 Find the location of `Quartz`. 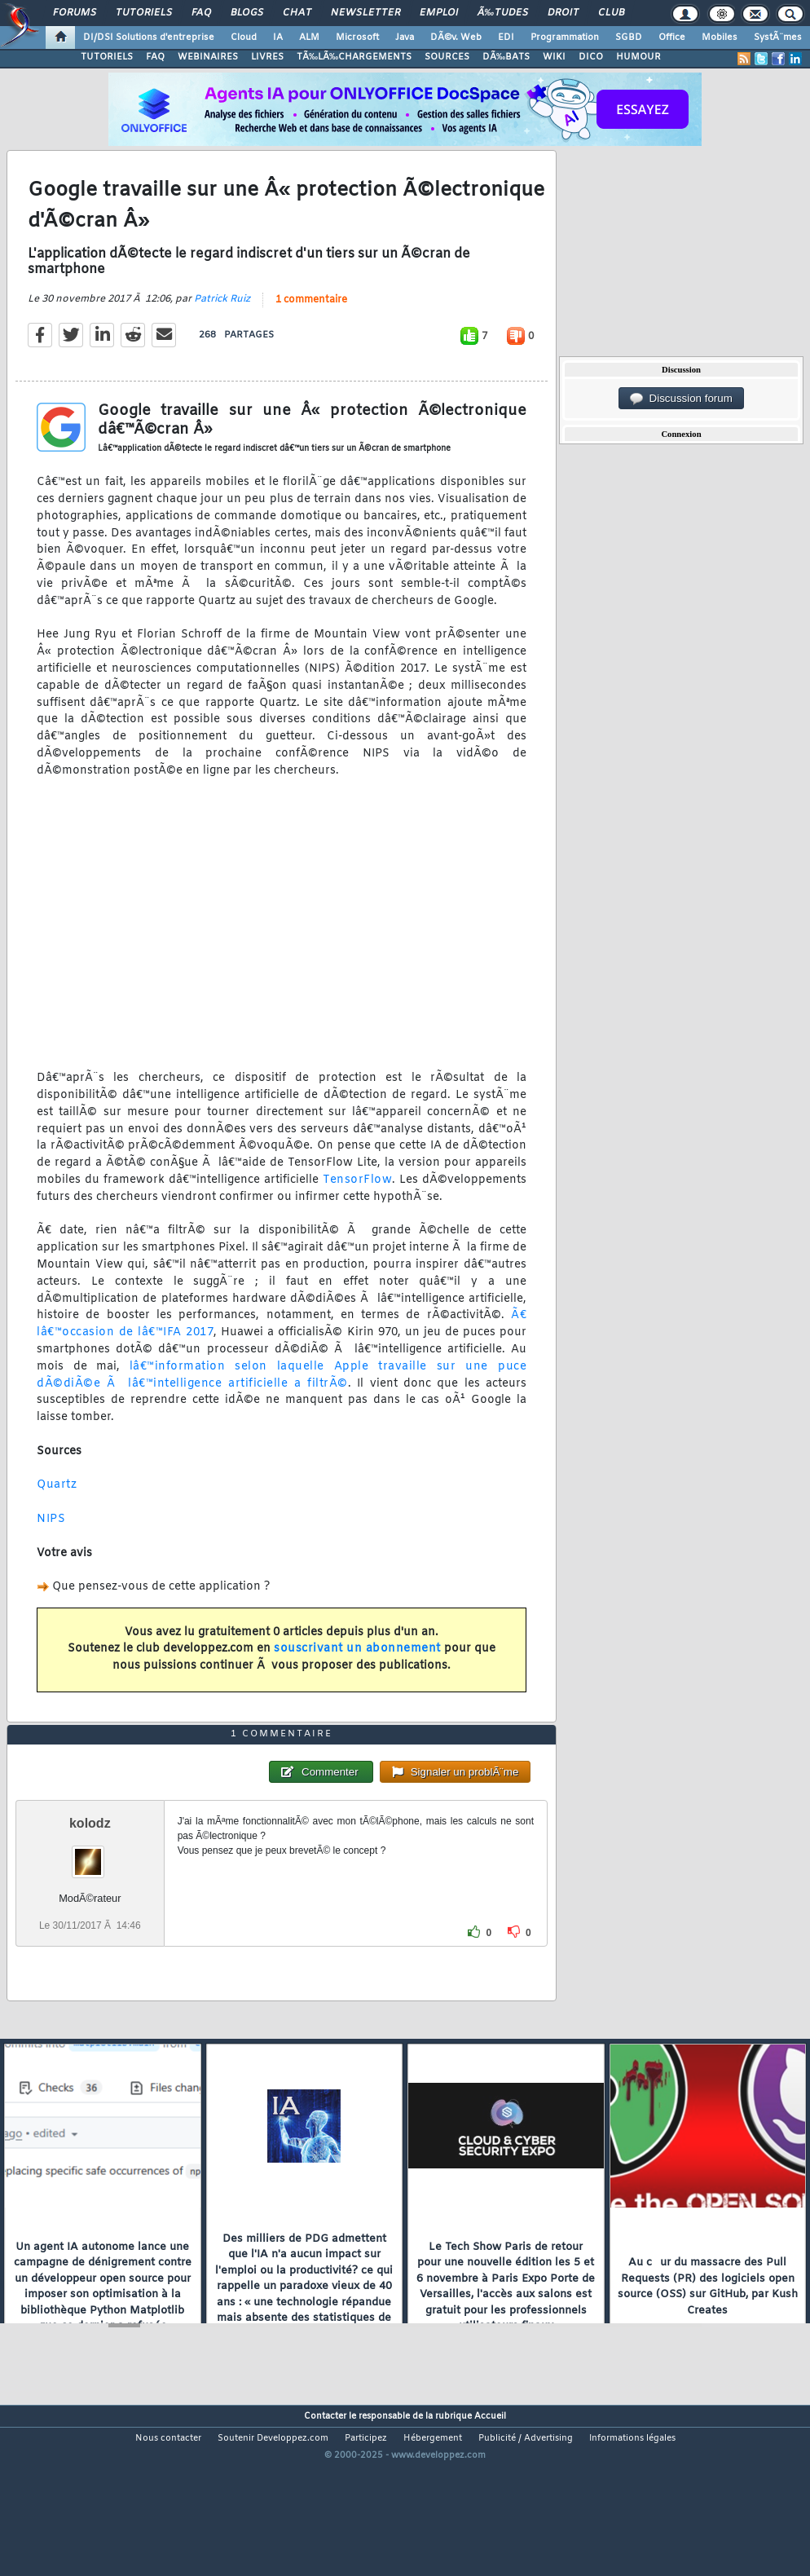

Quartz is located at coordinates (57, 1509).